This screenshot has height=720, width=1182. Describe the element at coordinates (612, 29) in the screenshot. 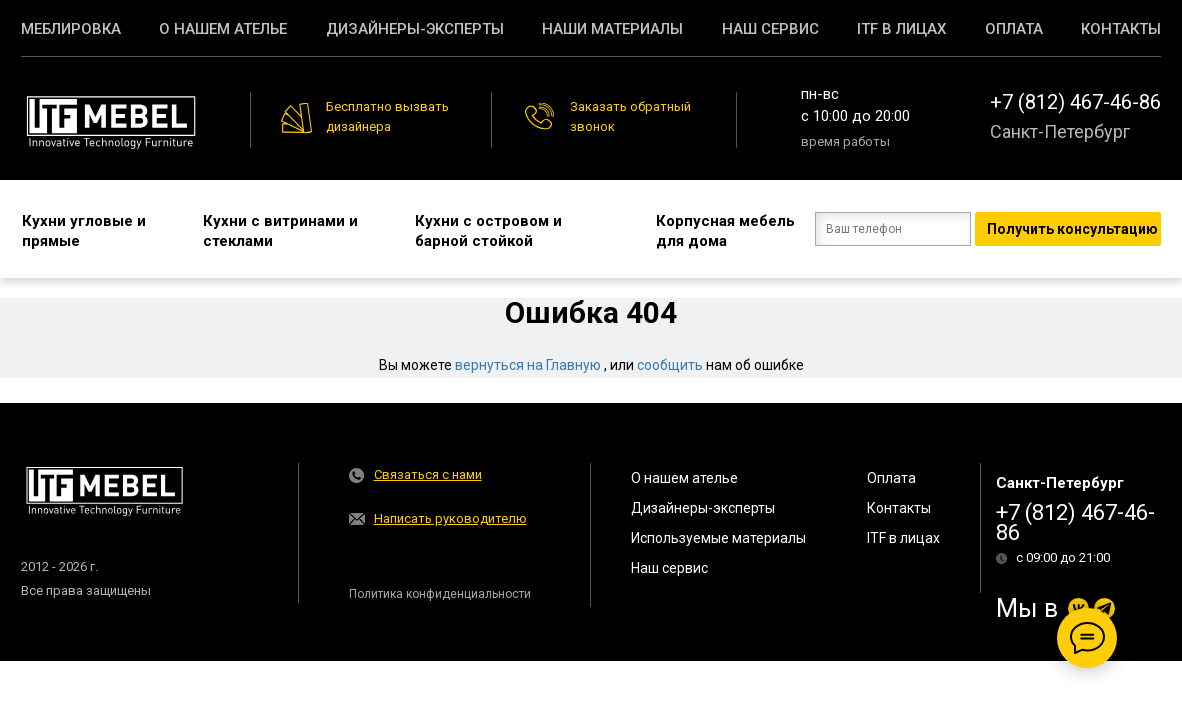

I see `Наши материалы` at that location.